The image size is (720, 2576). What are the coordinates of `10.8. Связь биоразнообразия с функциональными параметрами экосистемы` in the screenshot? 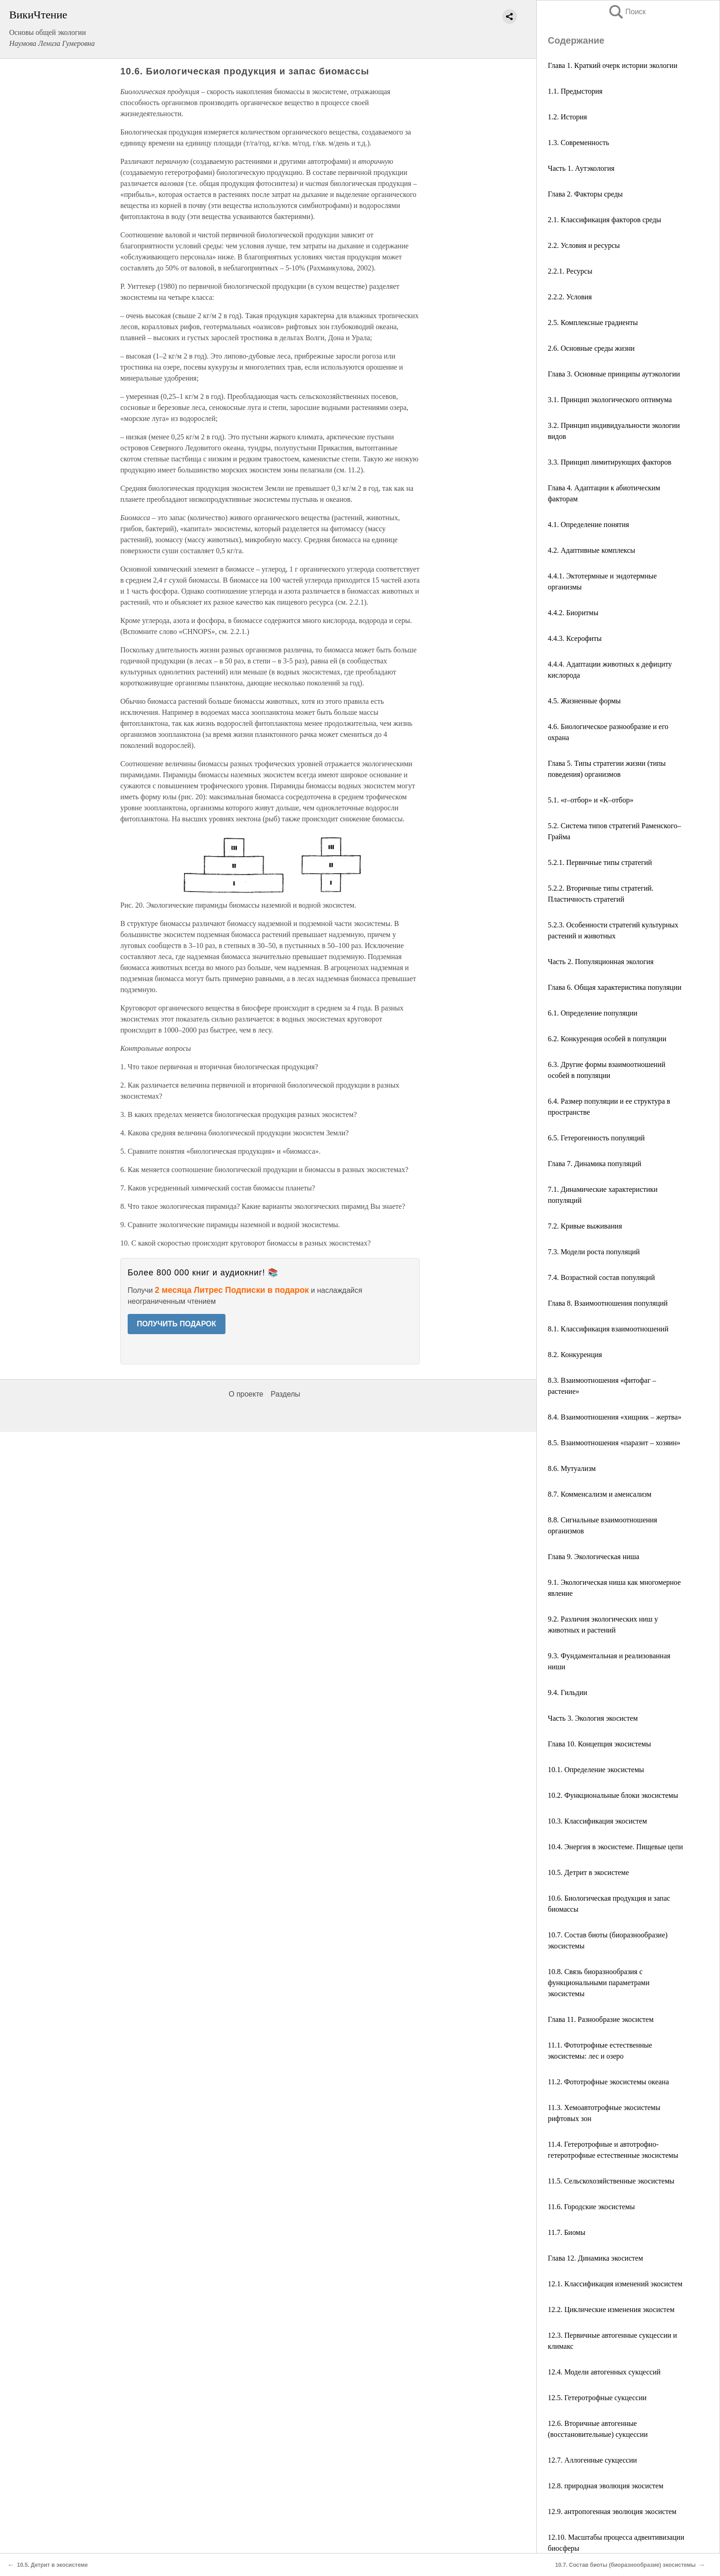 It's located at (598, 1983).